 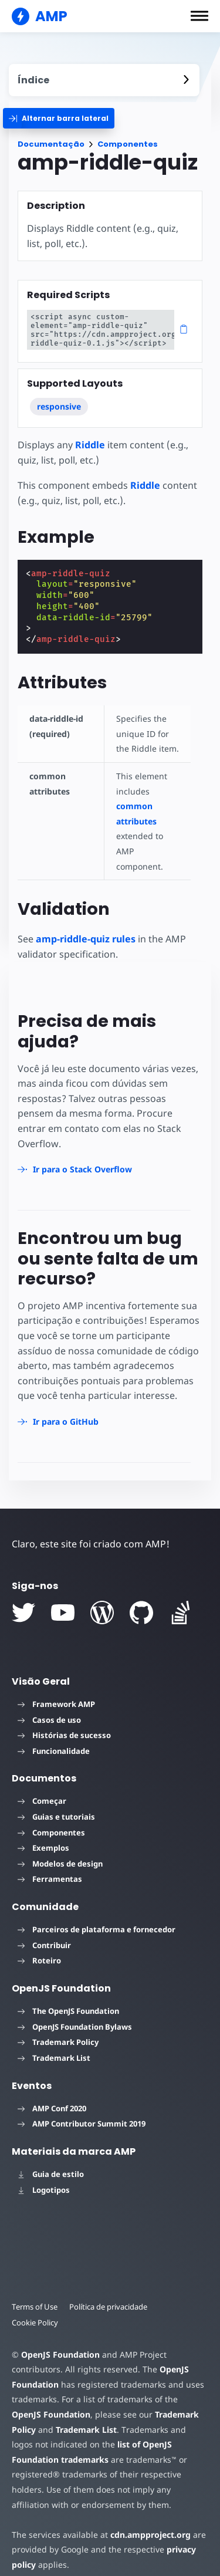 What do you see at coordinates (42, 1786) in the screenshot?
I see `Começar` at bounding box center [42, 1786].